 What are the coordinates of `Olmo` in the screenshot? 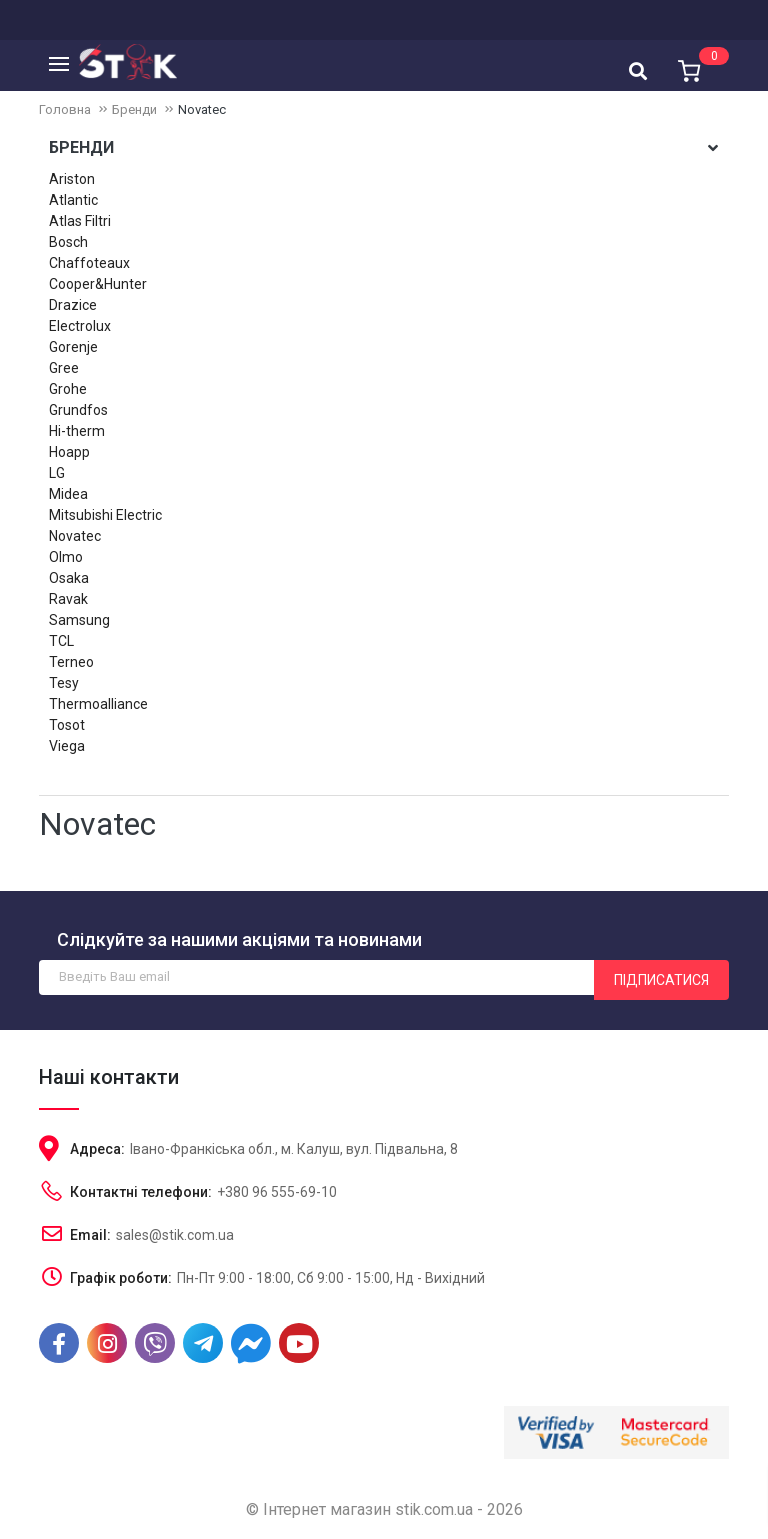 It's located at (66, 557).